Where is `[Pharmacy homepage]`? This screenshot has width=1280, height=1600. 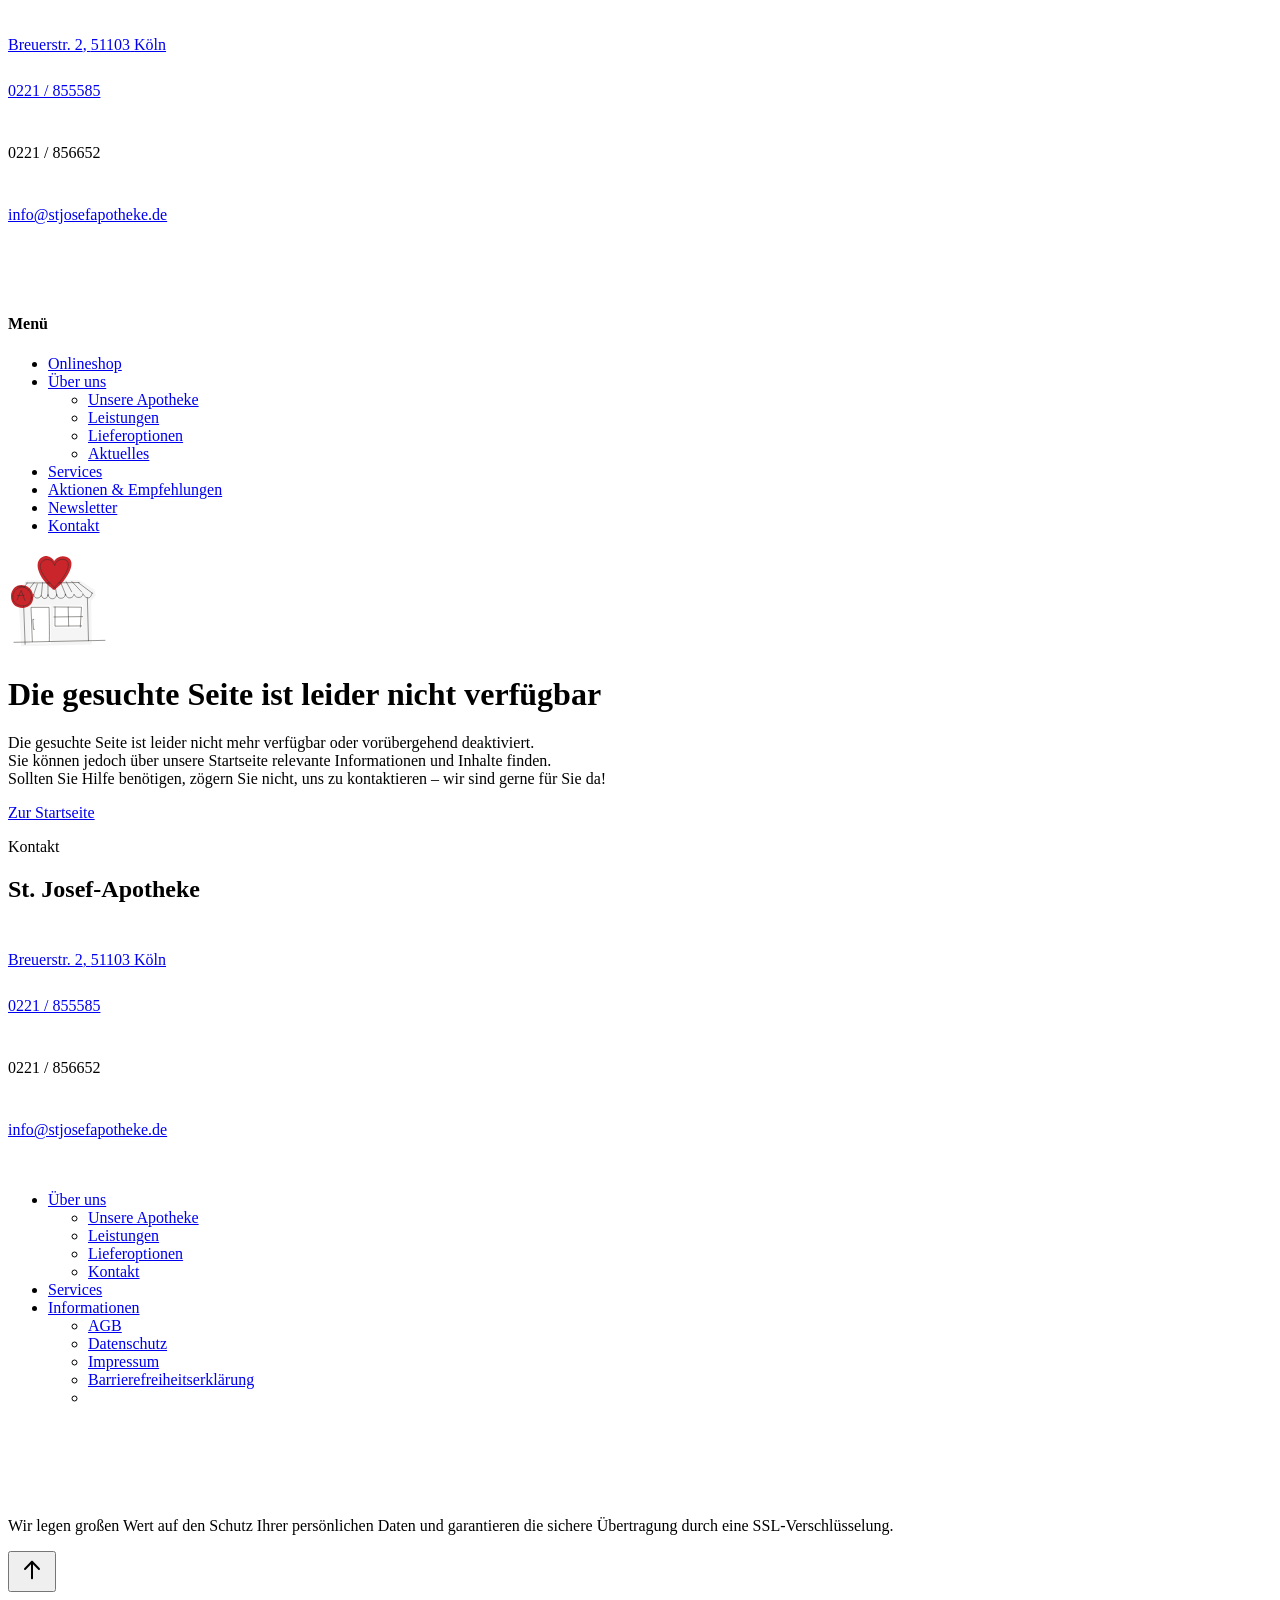 [Pharmacy homepage] is located at coordinates (640, 285).